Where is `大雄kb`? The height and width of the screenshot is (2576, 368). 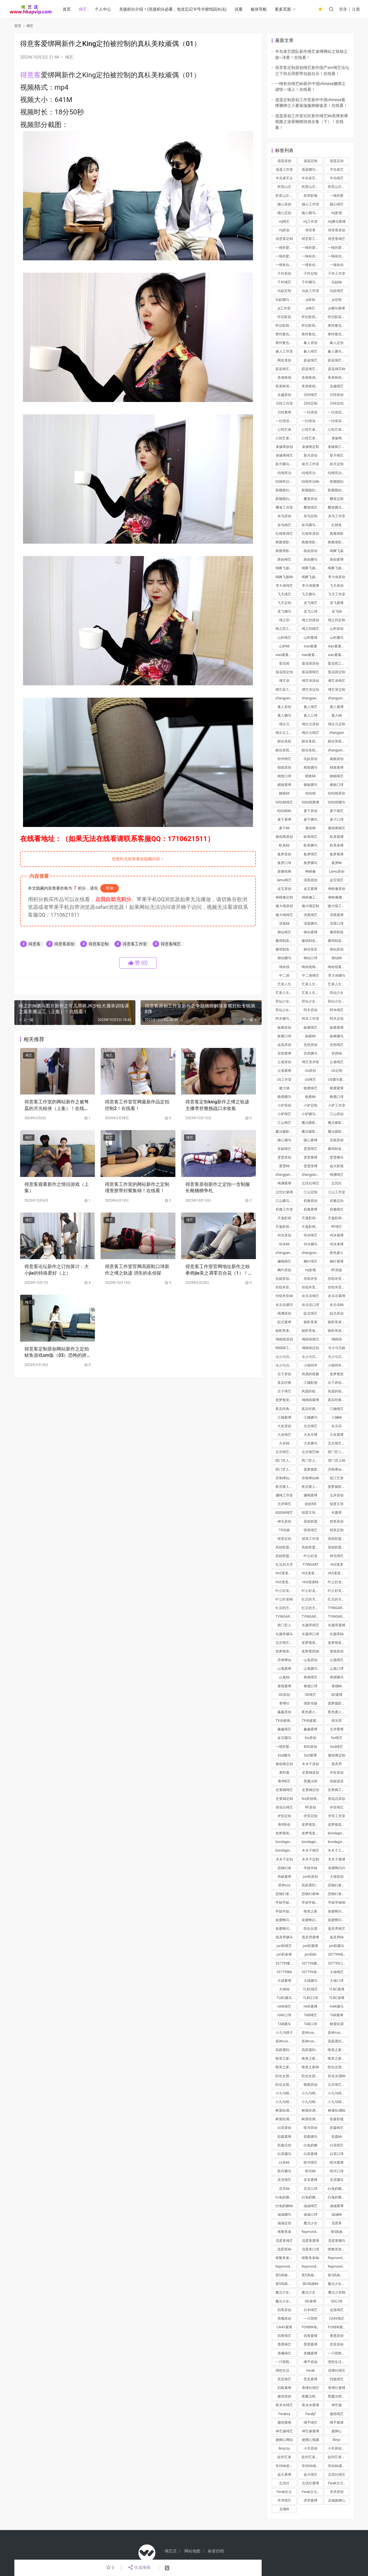
大雄kb is located at coordinates (284, 1989).